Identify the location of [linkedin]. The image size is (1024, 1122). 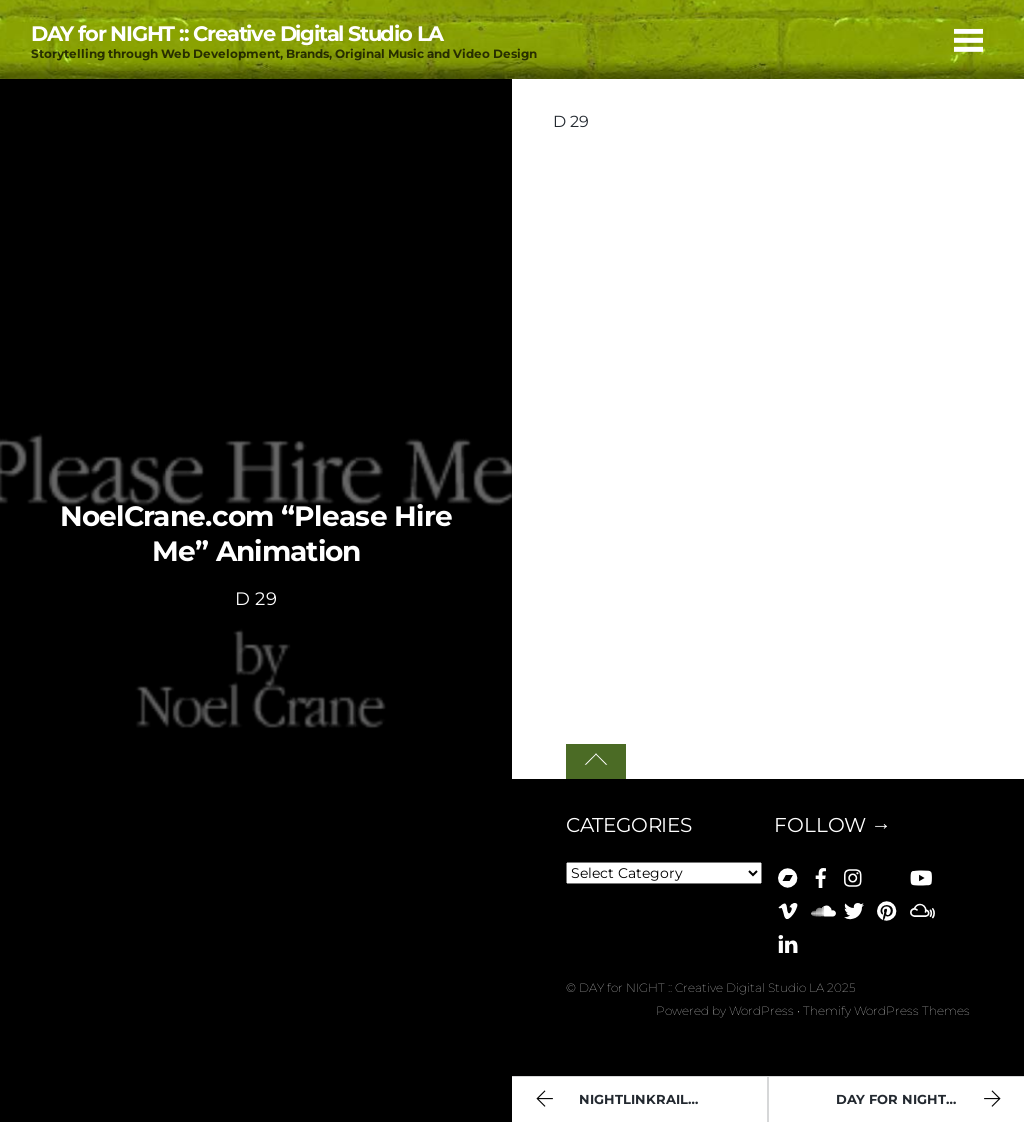
(788, 941).